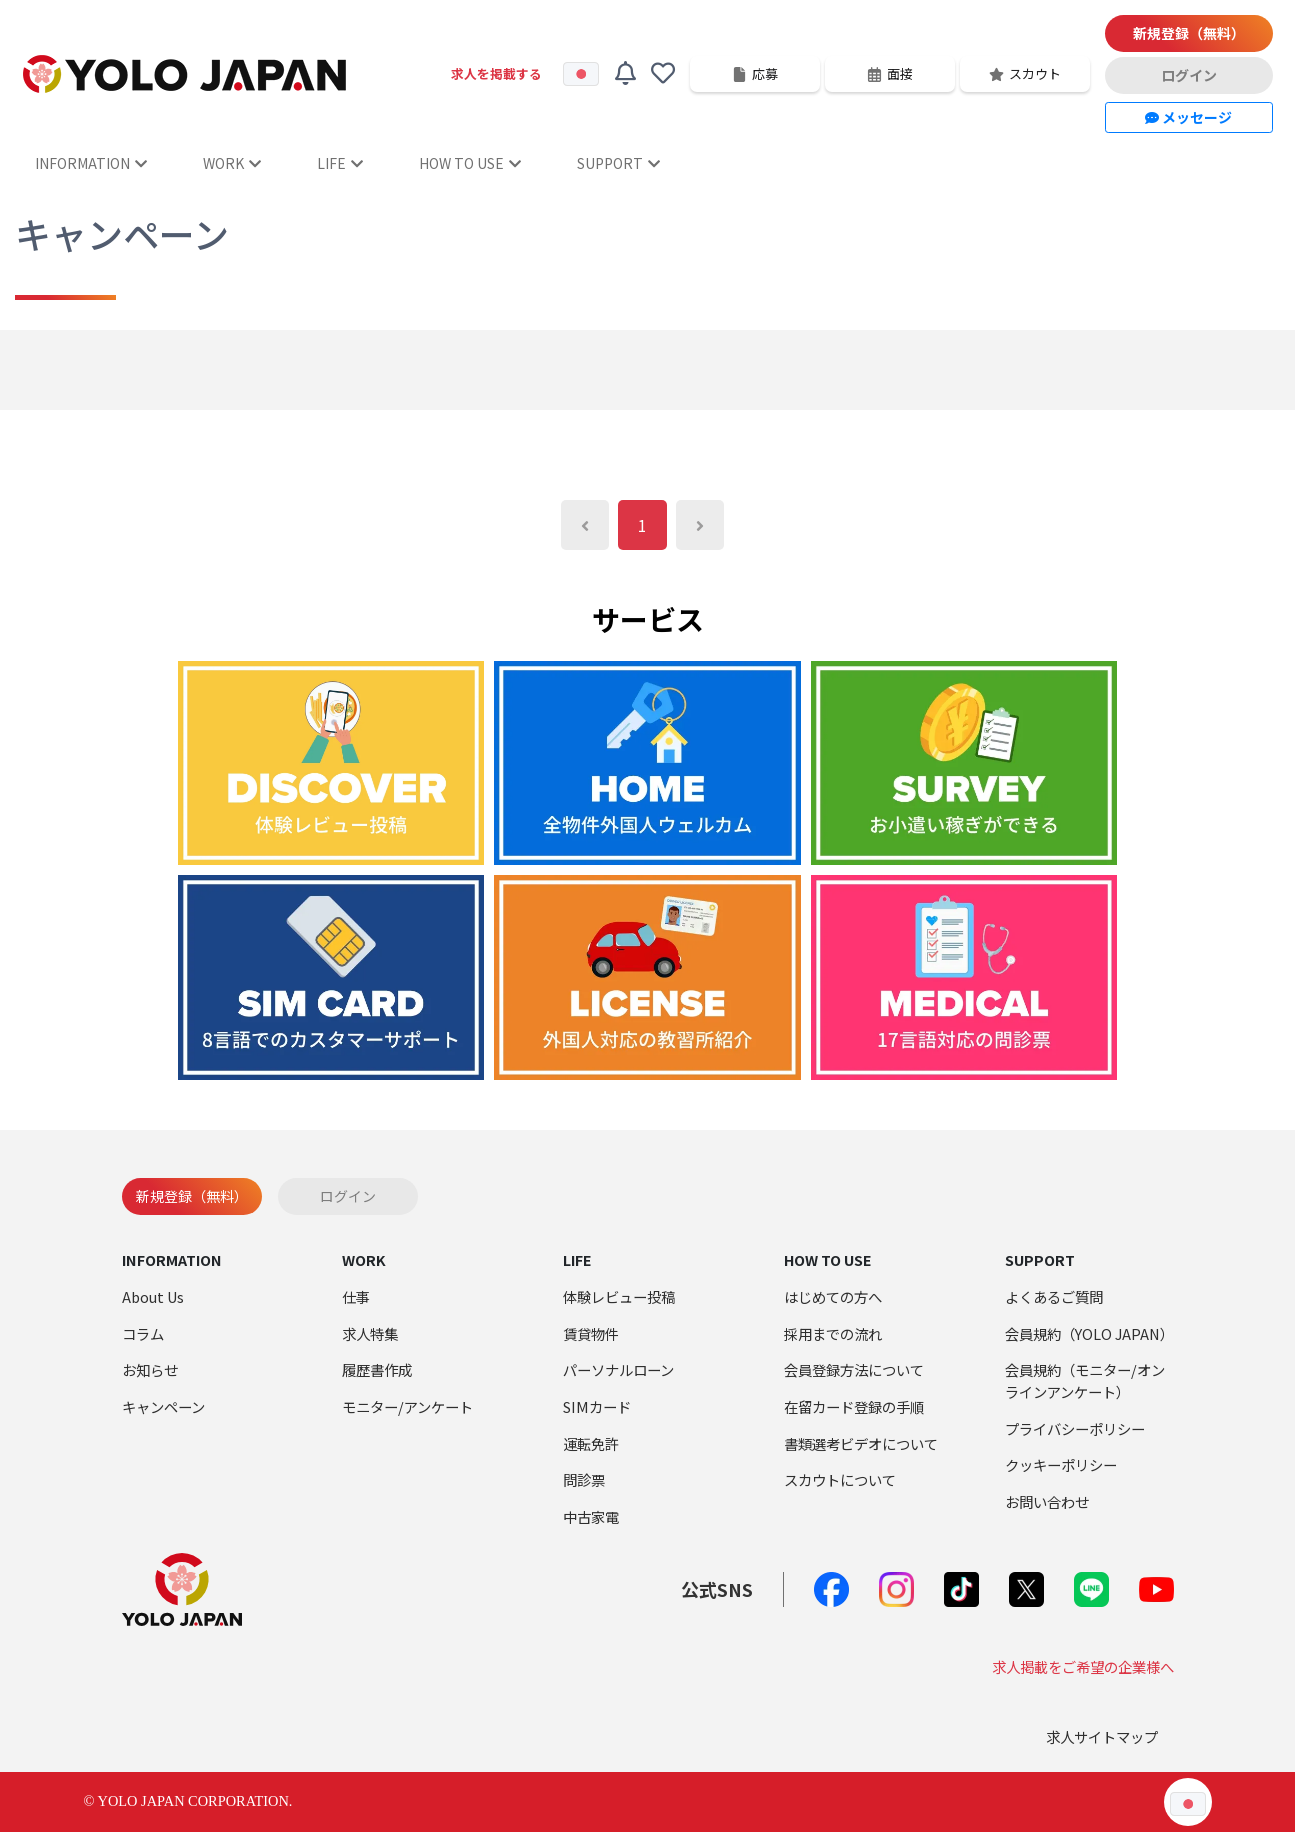  Describe the element at coordinates (591, 1443) in the screenshot. I see `運転免許` at that location.